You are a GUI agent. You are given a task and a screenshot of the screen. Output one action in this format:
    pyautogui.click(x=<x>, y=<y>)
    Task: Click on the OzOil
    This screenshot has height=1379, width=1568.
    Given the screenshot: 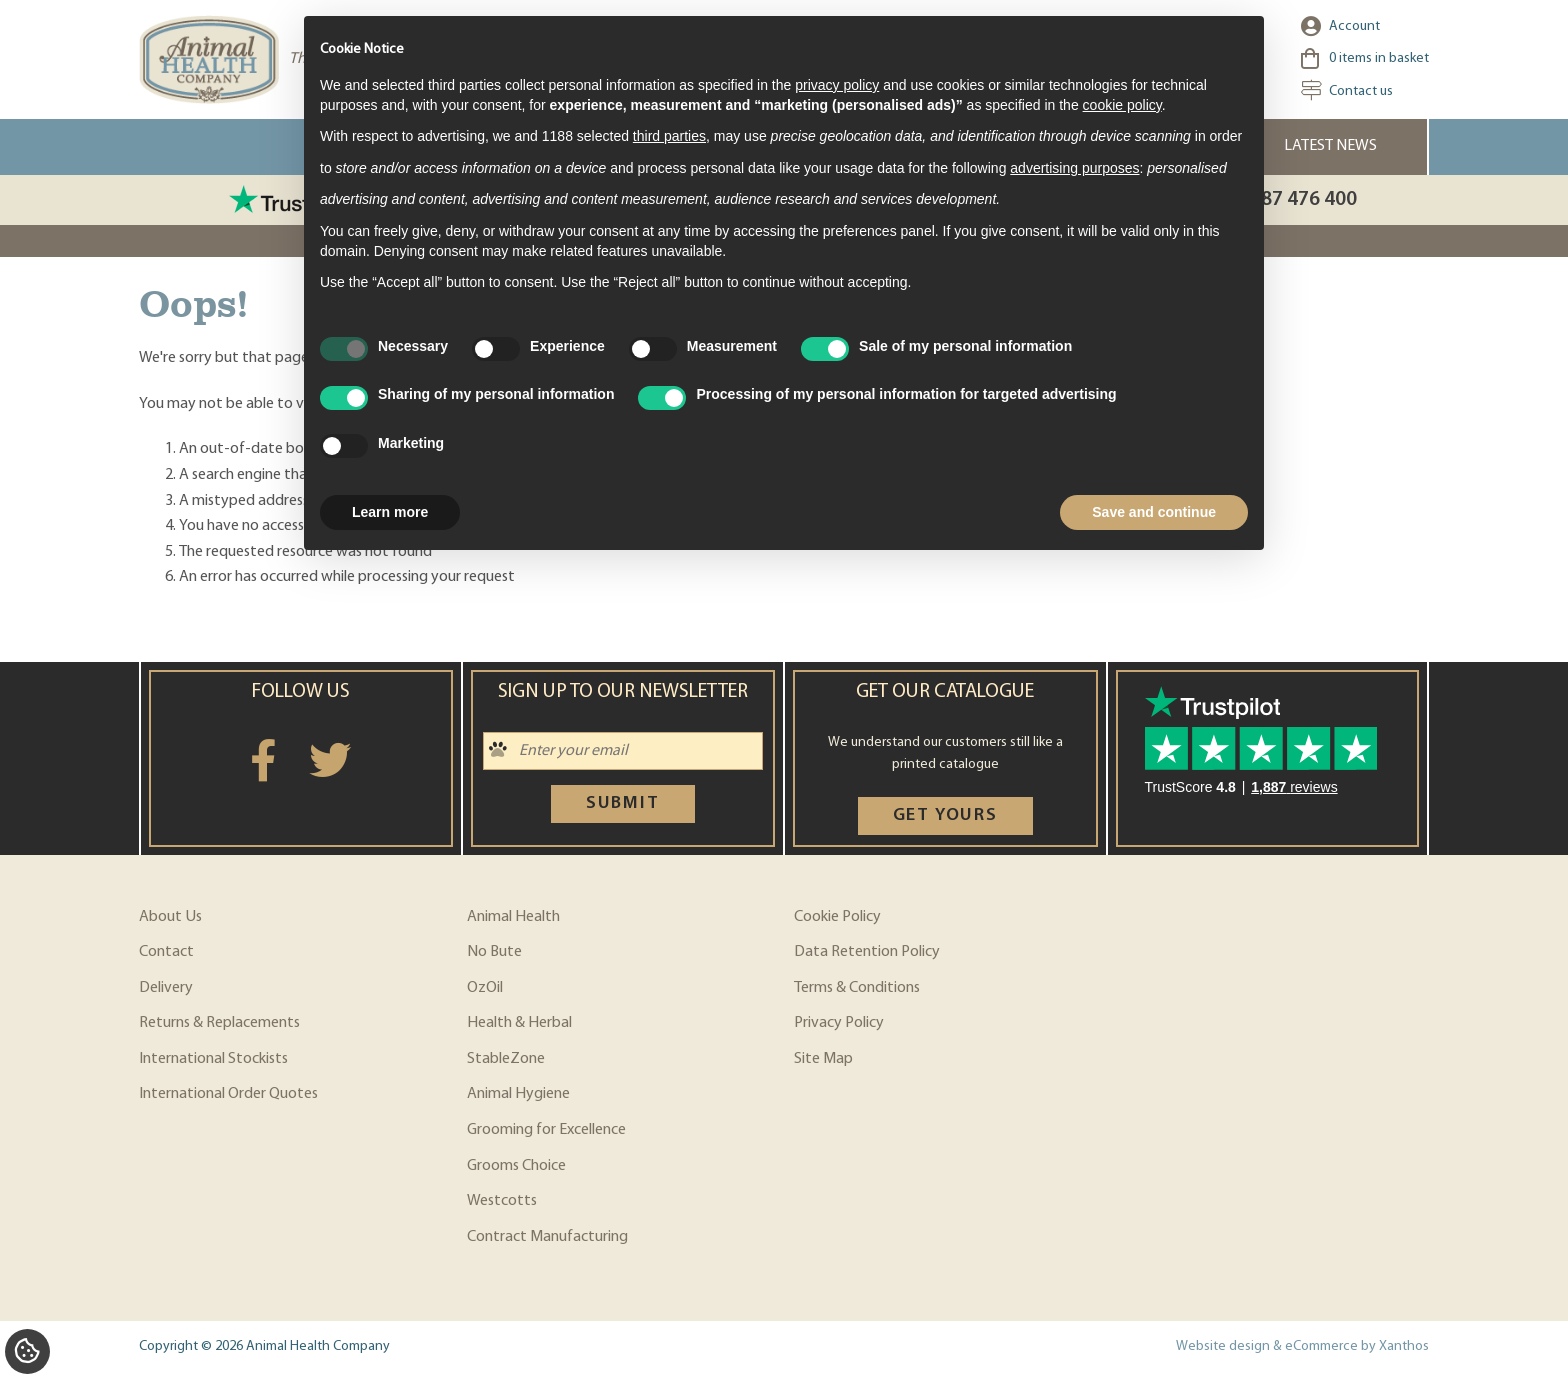 What is the action you would take?
    pyautogui.click(x=485, y=988)
    